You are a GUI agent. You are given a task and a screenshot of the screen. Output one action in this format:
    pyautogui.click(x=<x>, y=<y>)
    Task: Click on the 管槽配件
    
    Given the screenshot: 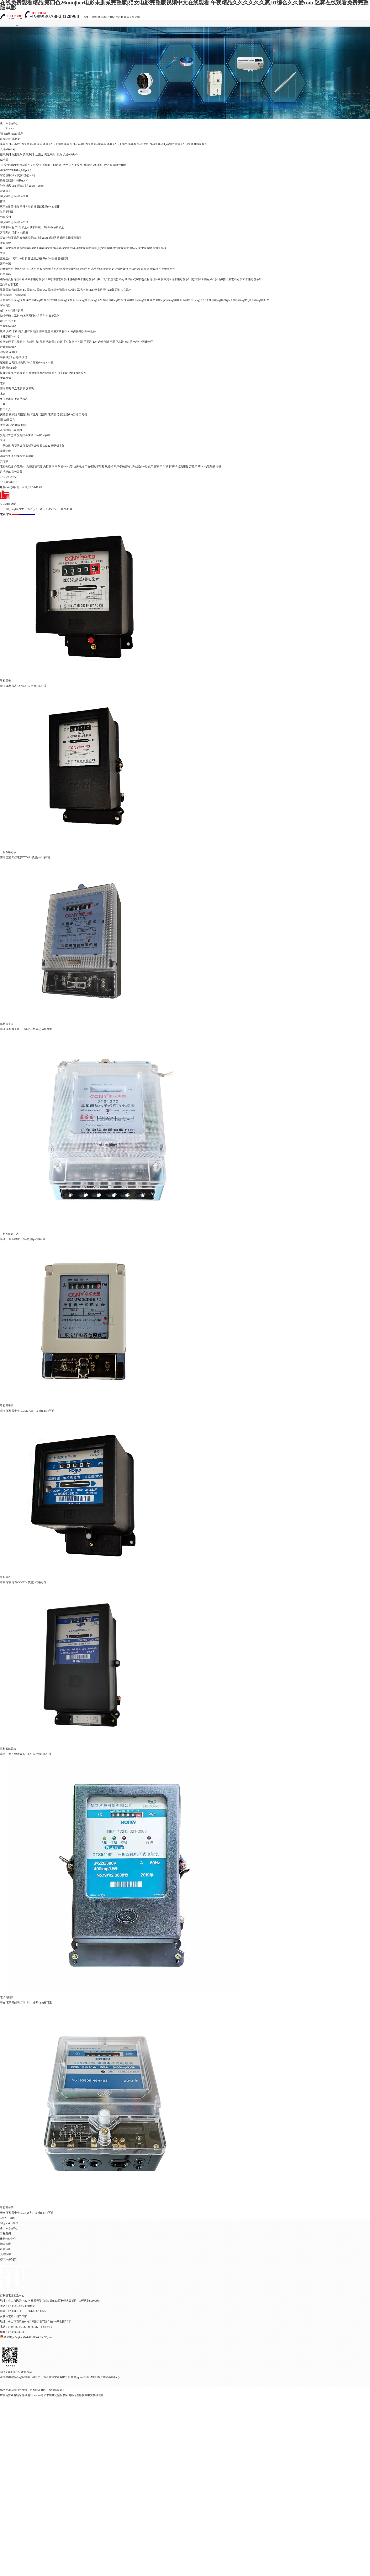 What is the action you would take?
    pyautogui.click(x=63, y=258)
    